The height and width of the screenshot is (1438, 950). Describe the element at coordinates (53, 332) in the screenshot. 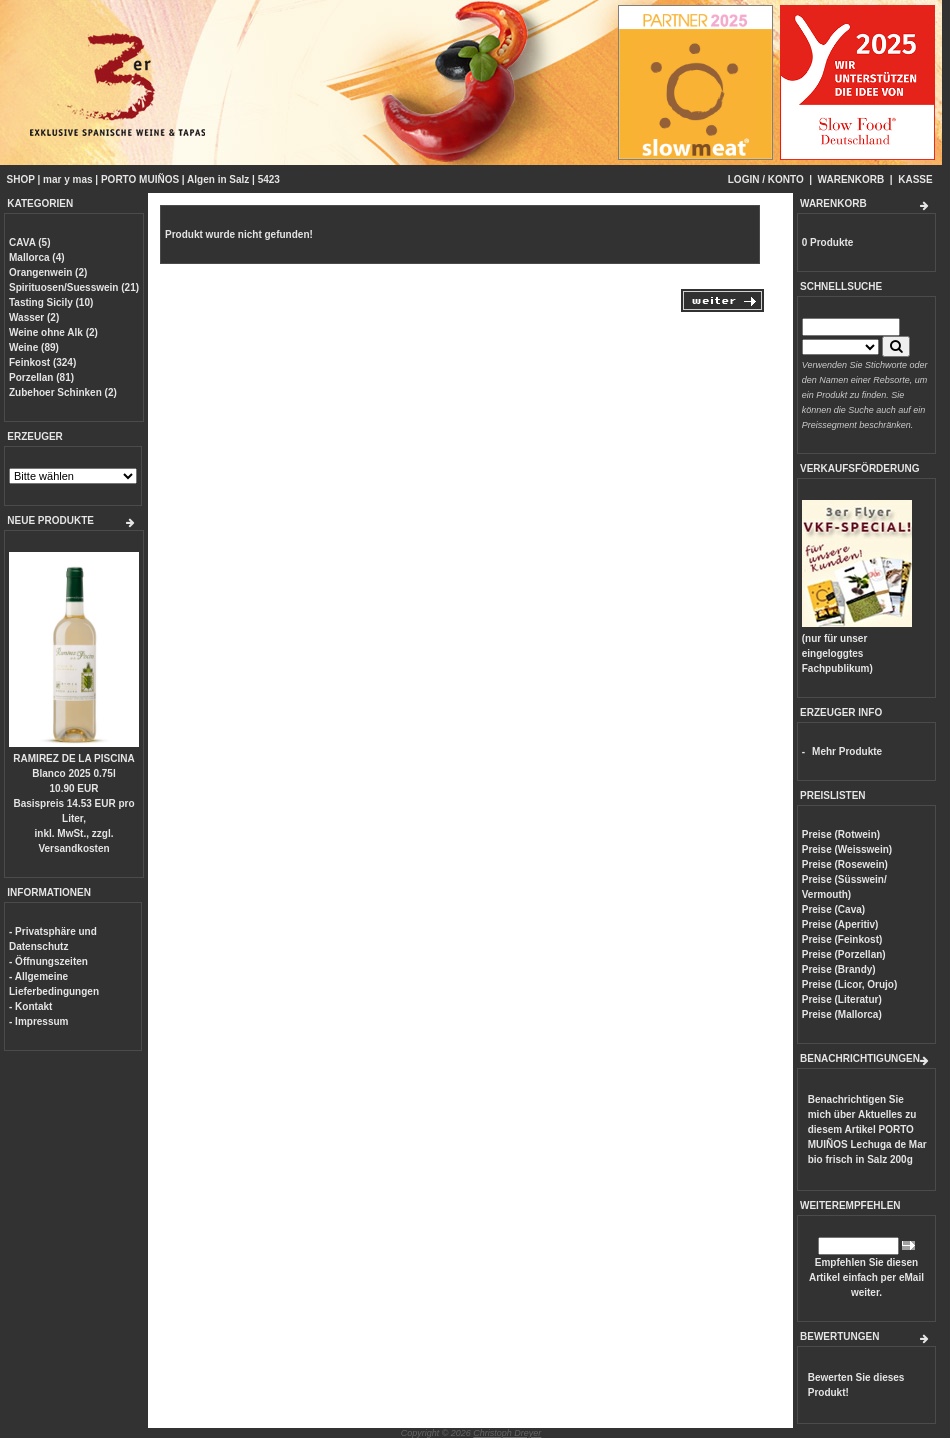

I see `Weine ohne Alk (2)` at that location.